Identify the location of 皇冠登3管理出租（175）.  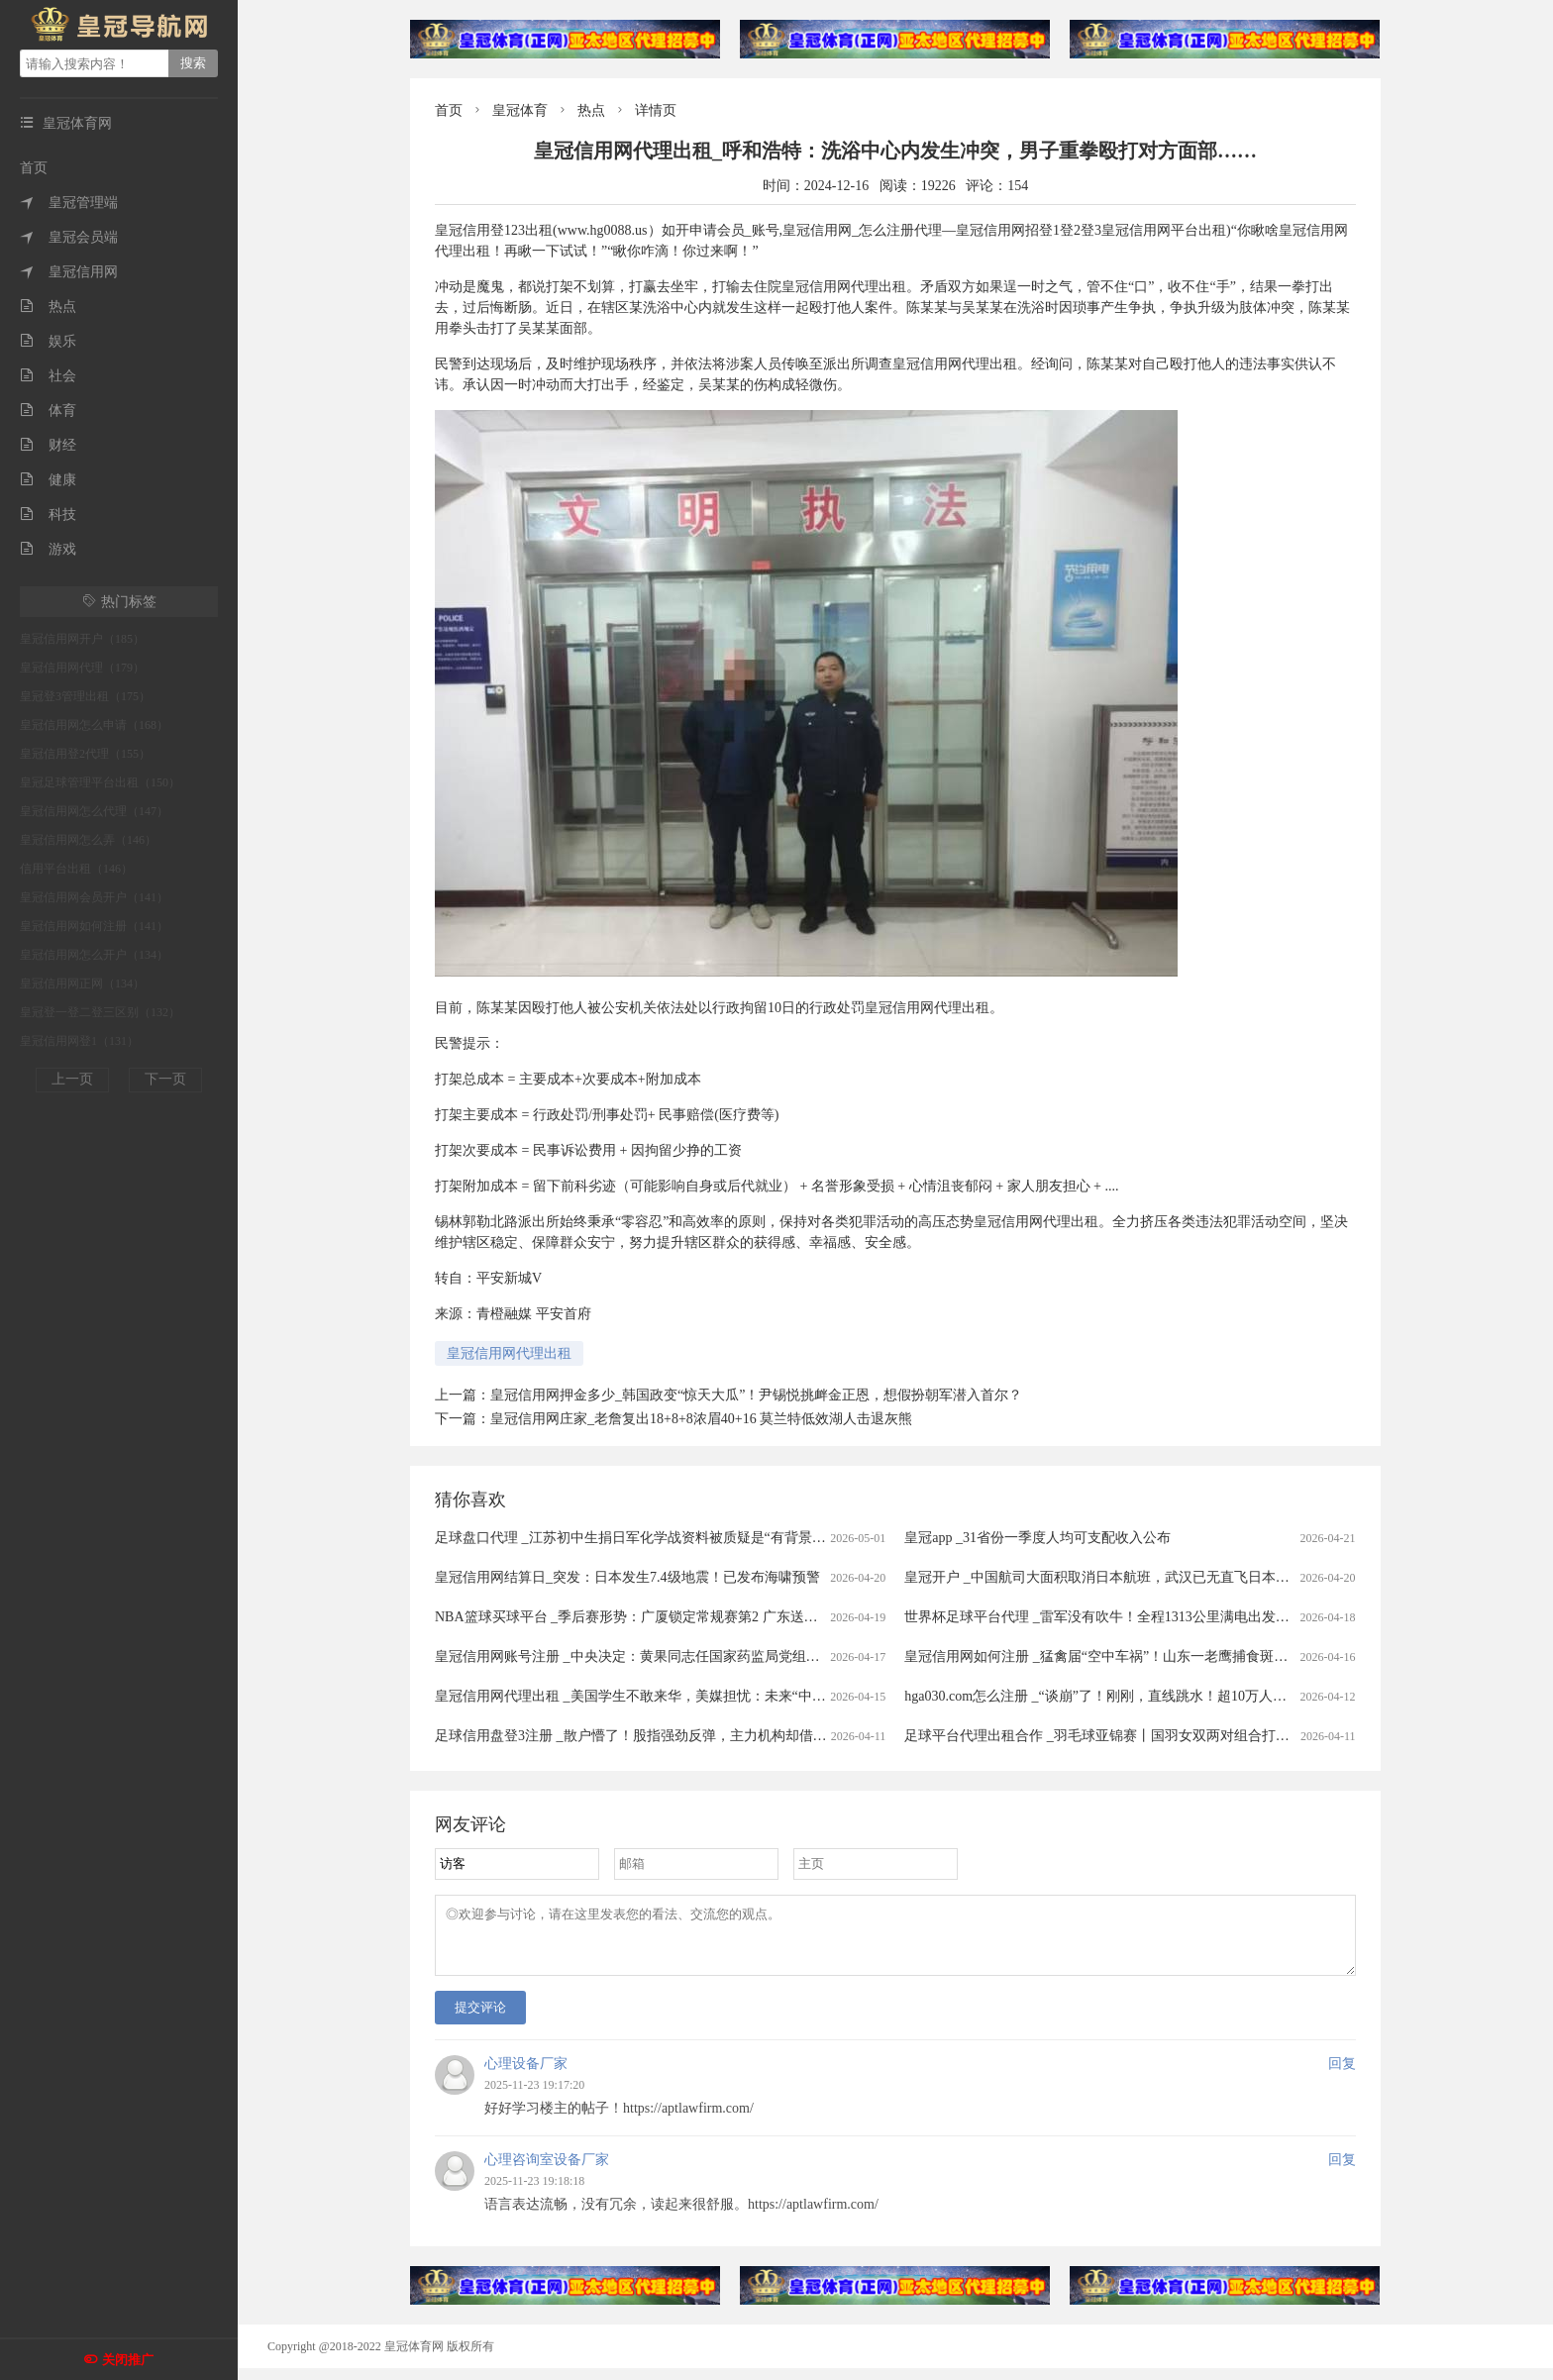
(85, 696).